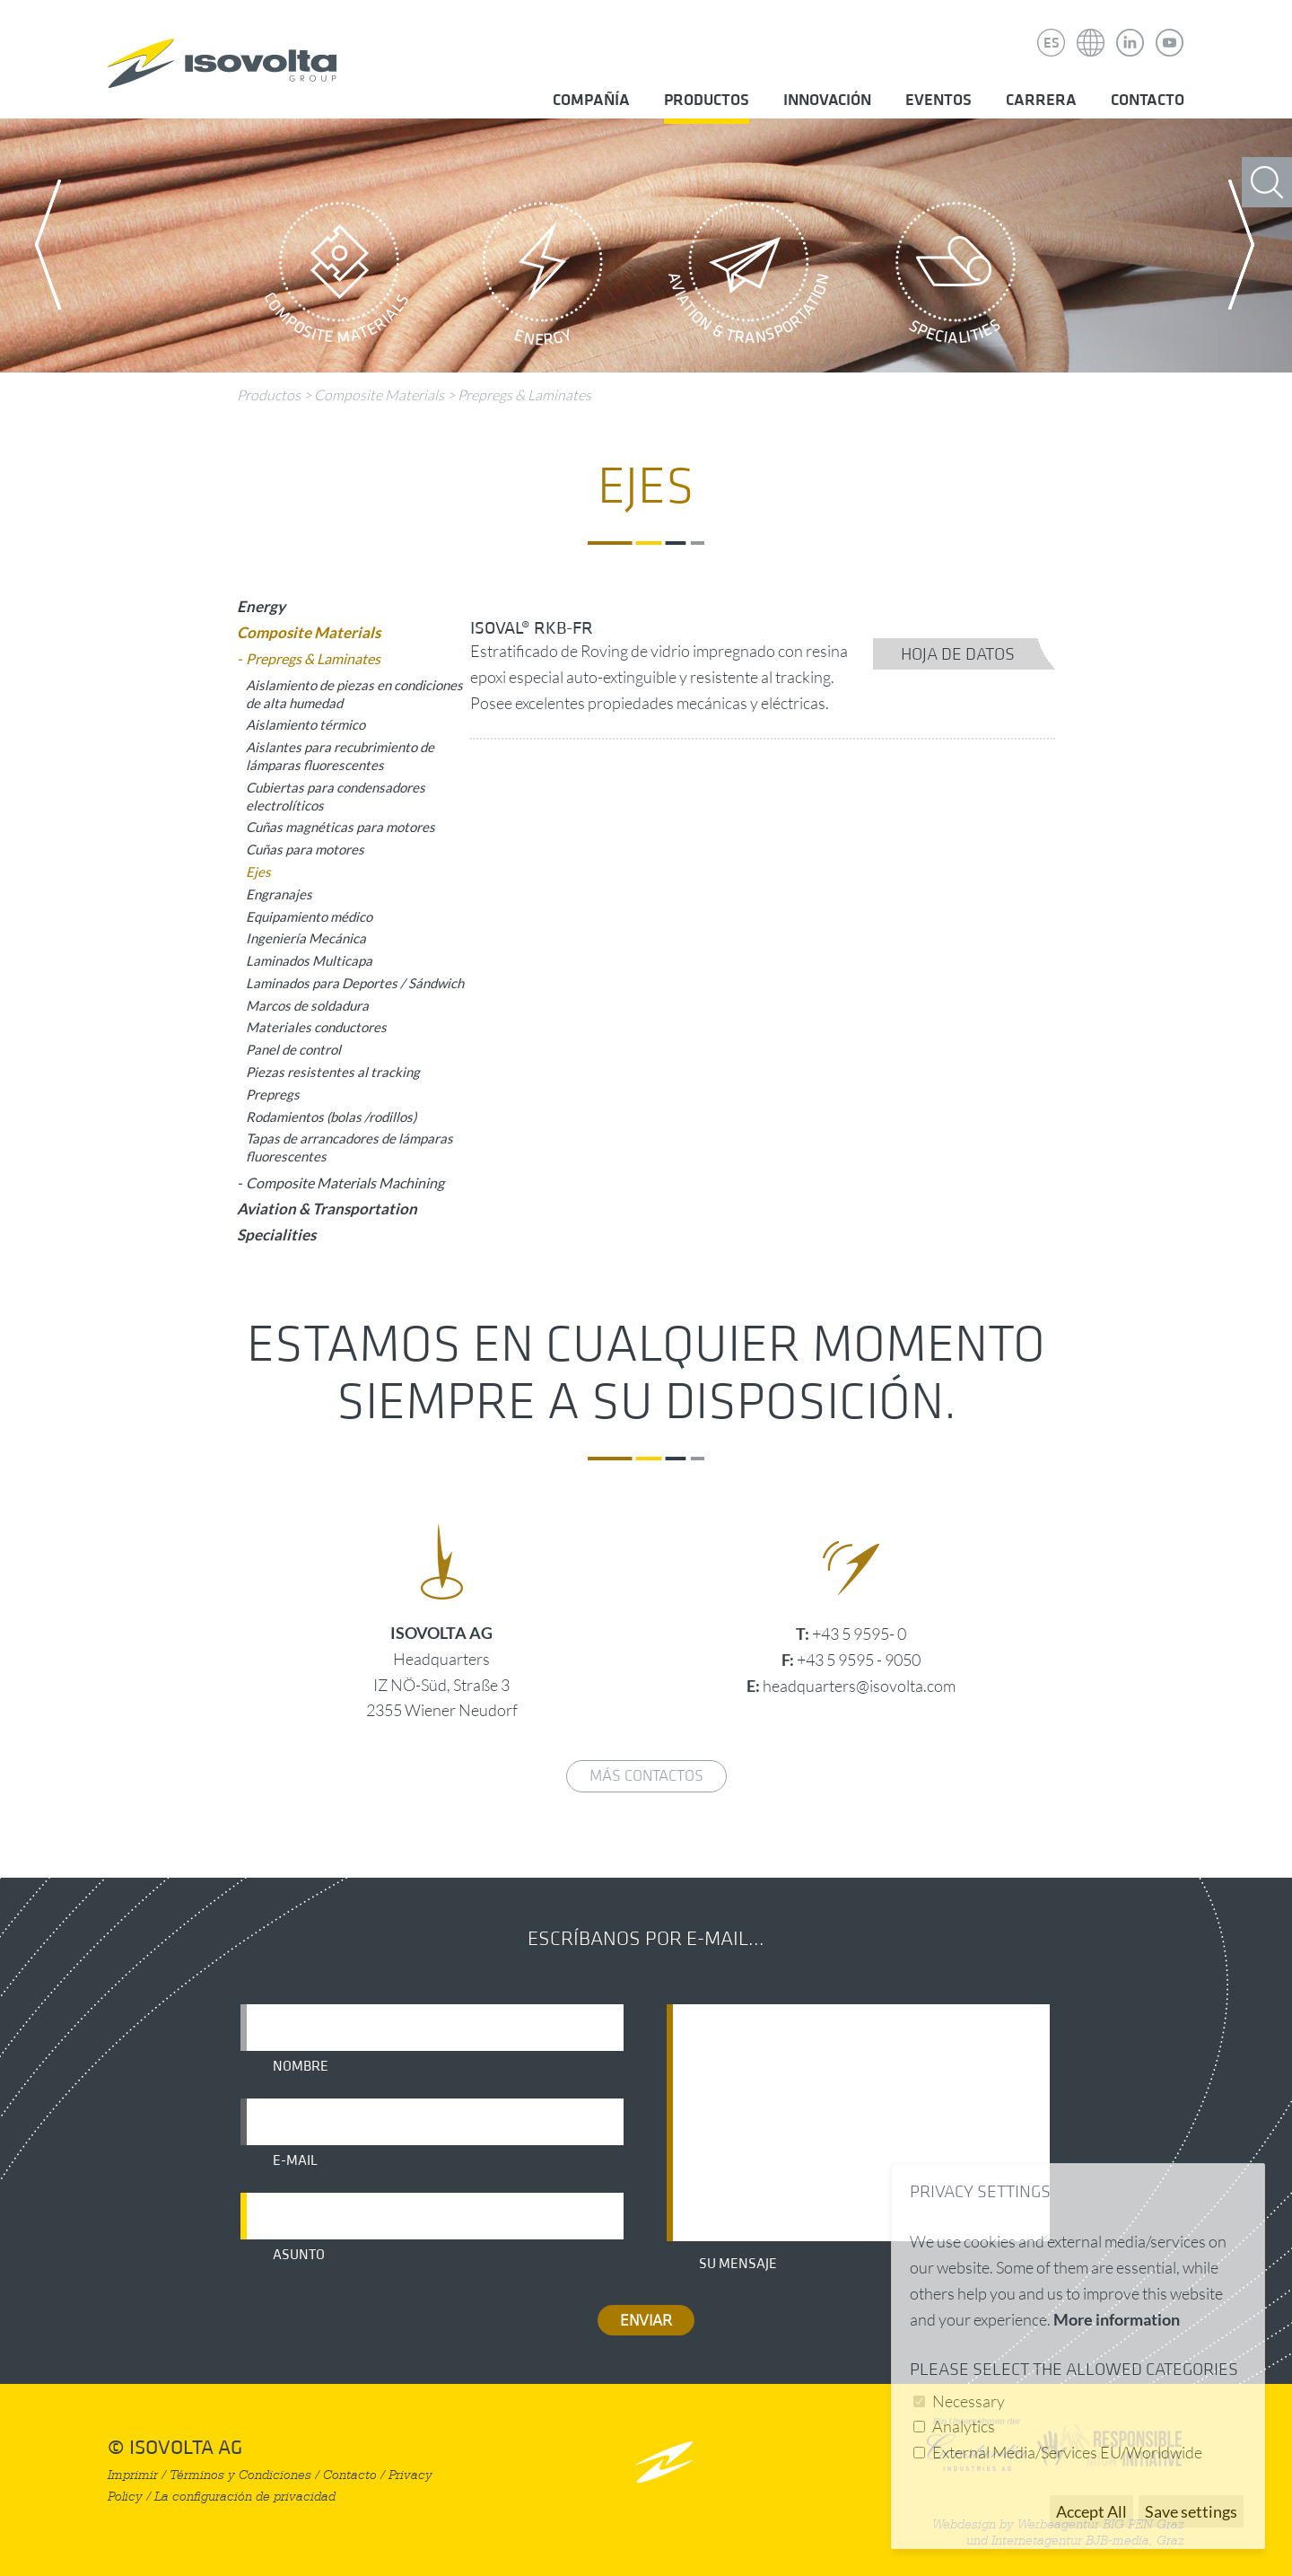 The width and height of the screenshot is (1292, 2576). I want to click on Términos y Condiciones, so click(240, 2475).